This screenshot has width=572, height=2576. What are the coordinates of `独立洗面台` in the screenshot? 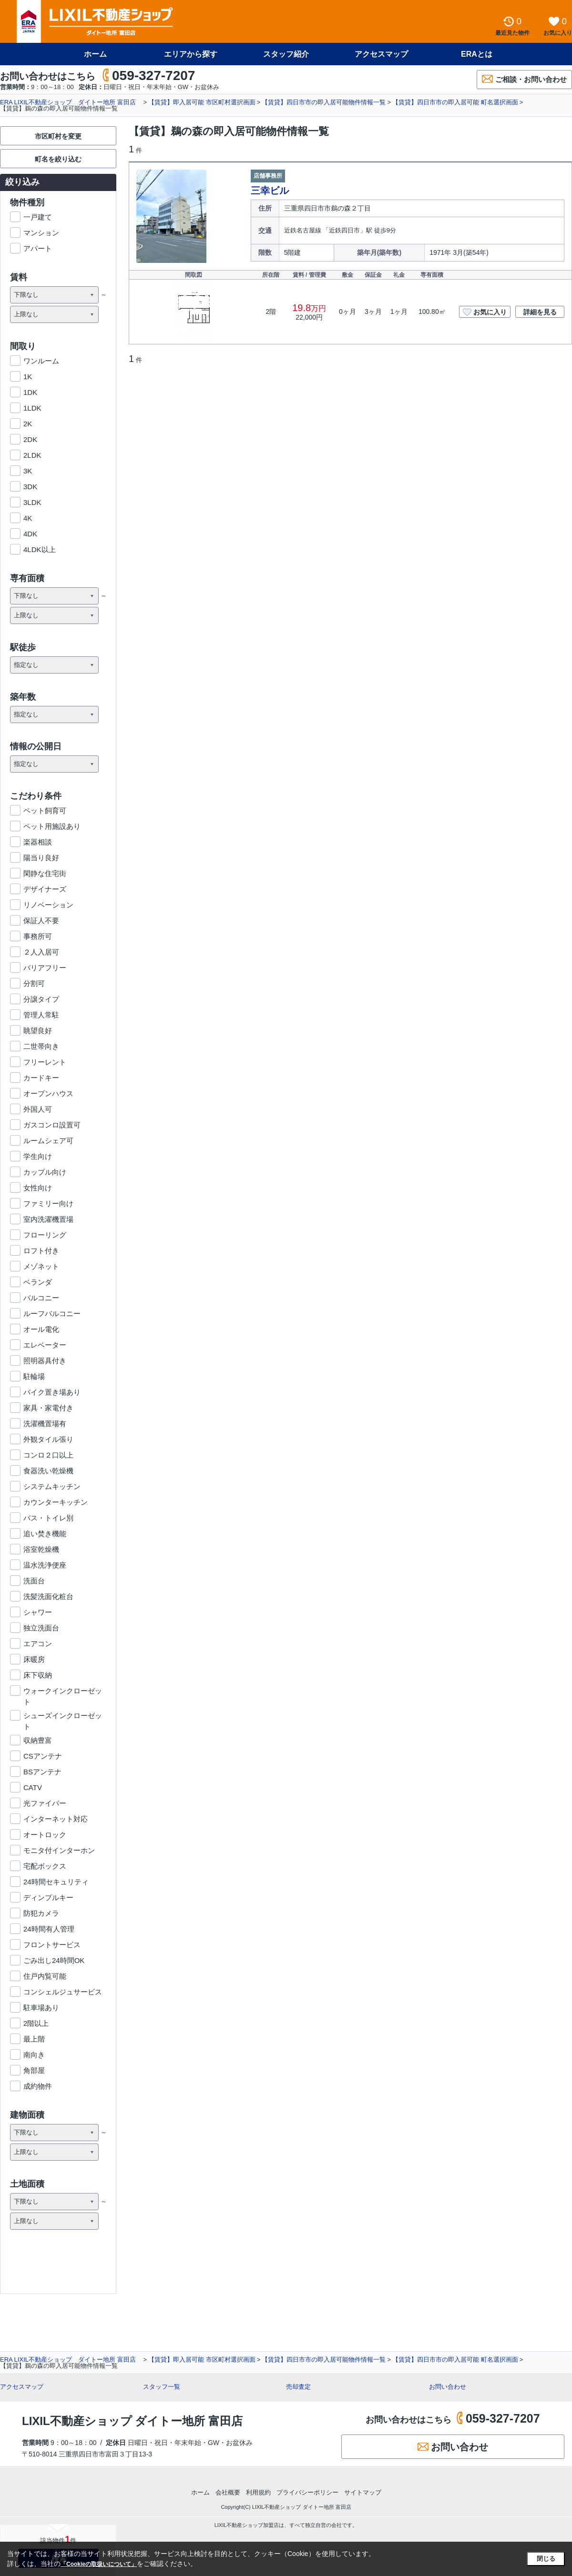 It's located at (41, 1628).